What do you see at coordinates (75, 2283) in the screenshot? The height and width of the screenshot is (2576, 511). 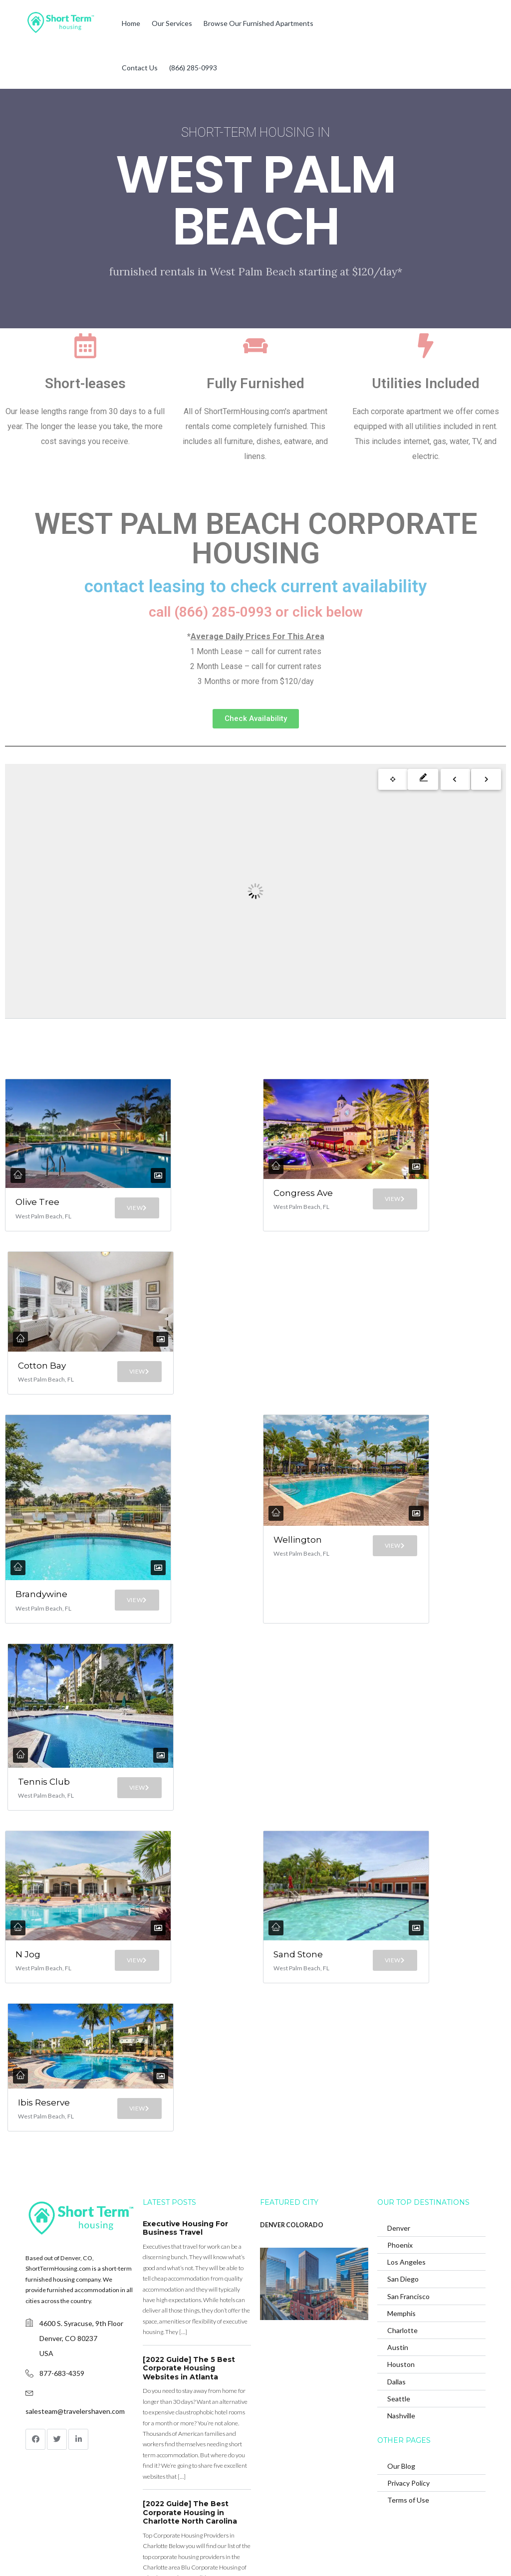 I see `salesteam@travelershaven.com` at bounding box center [75, 2283].